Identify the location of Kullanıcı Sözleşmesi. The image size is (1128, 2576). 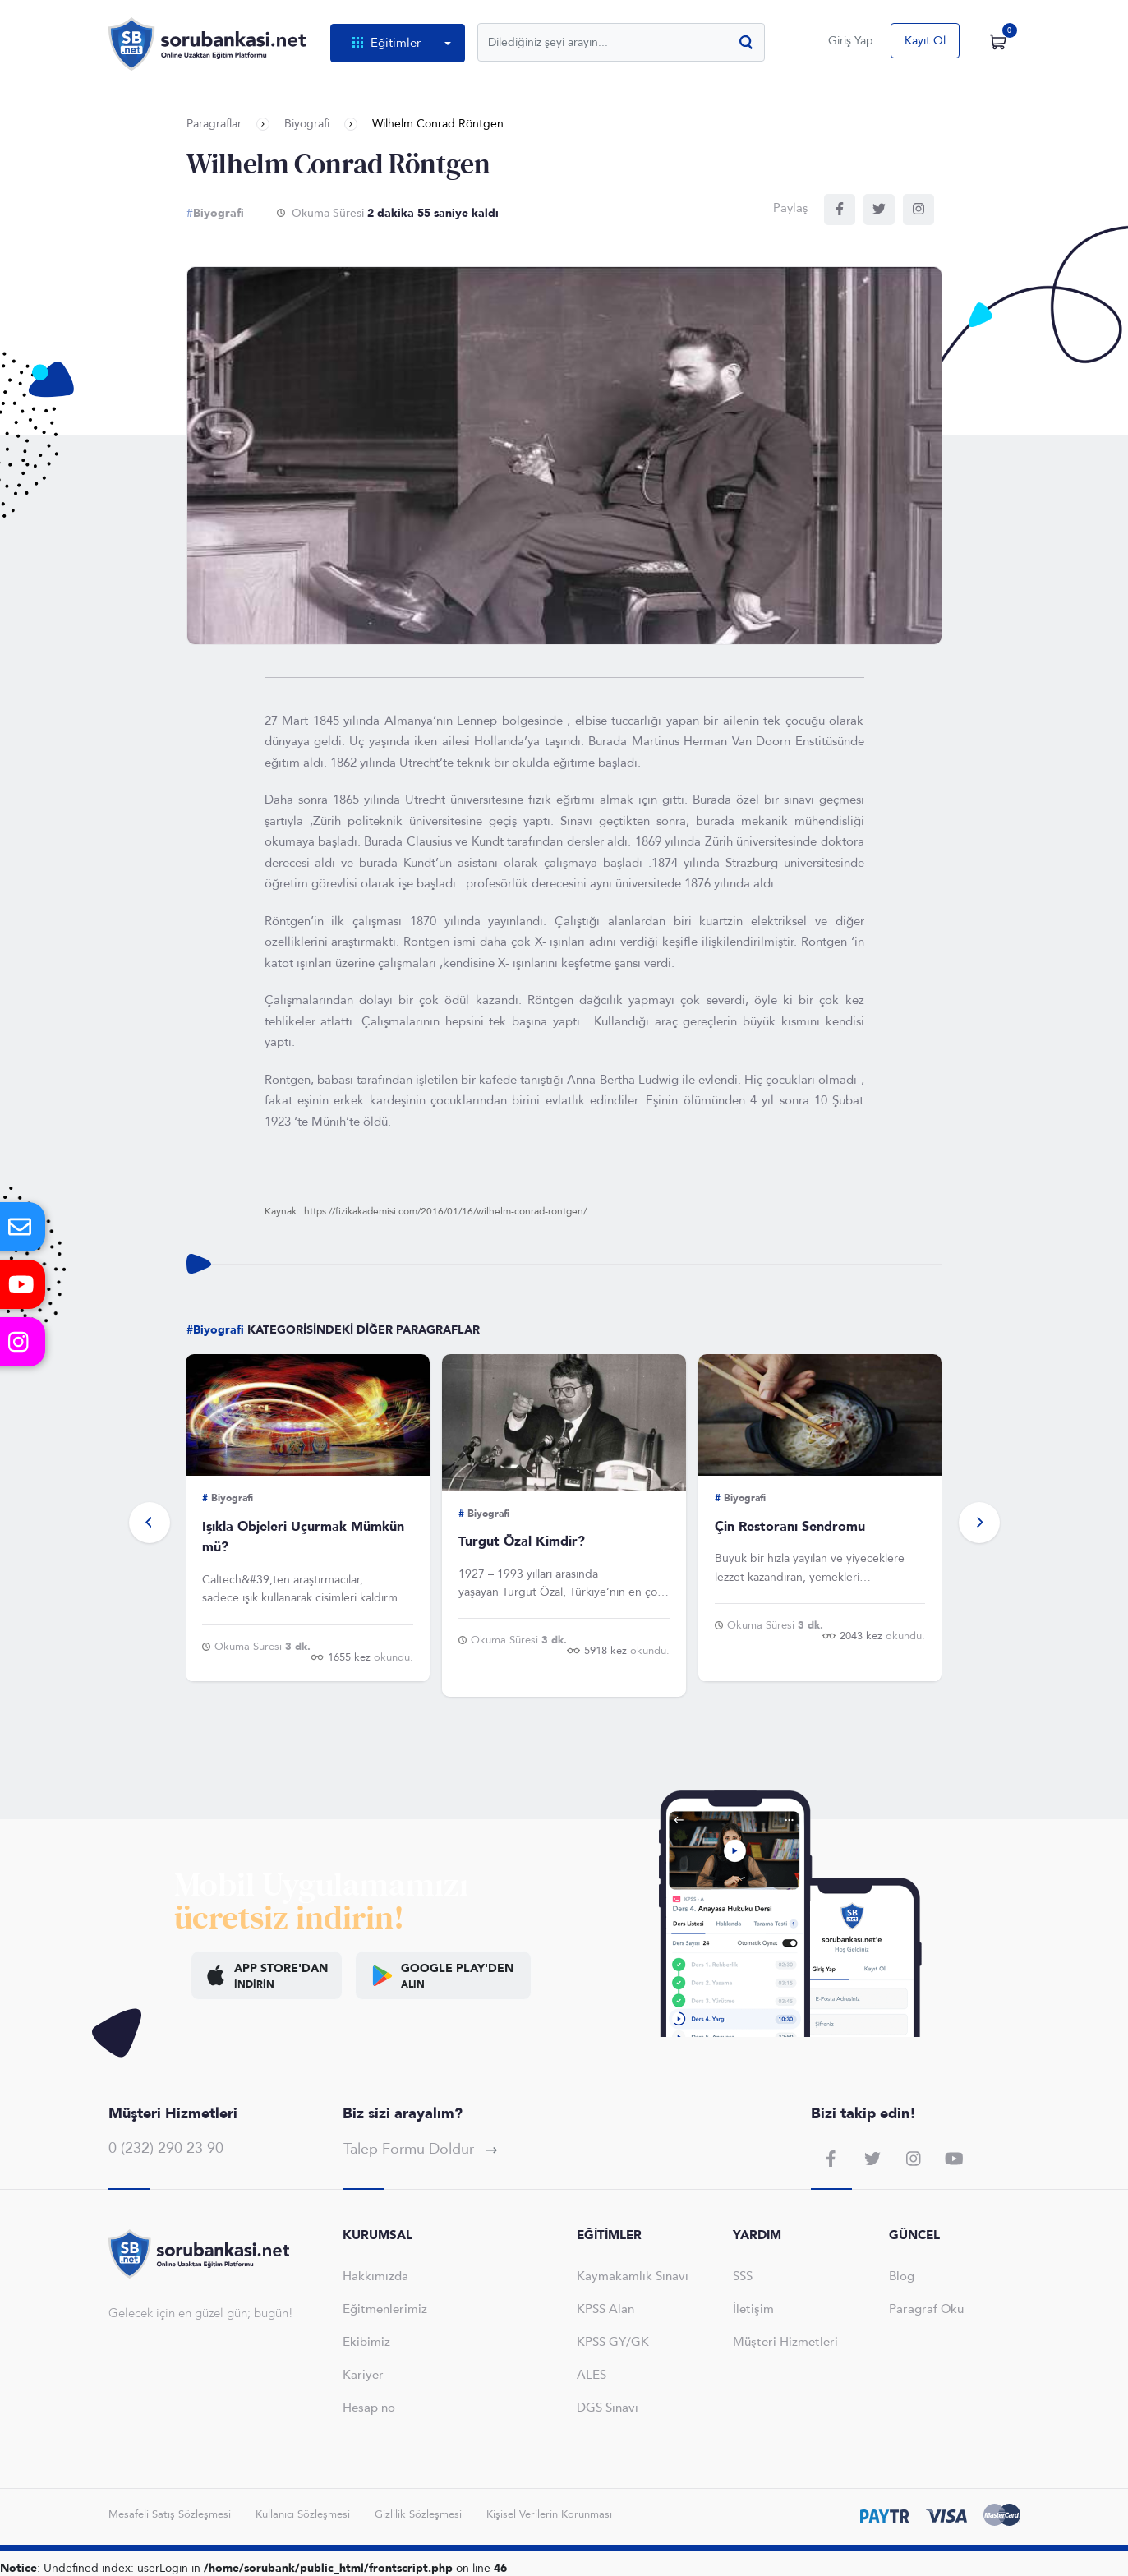
(303, 2514).